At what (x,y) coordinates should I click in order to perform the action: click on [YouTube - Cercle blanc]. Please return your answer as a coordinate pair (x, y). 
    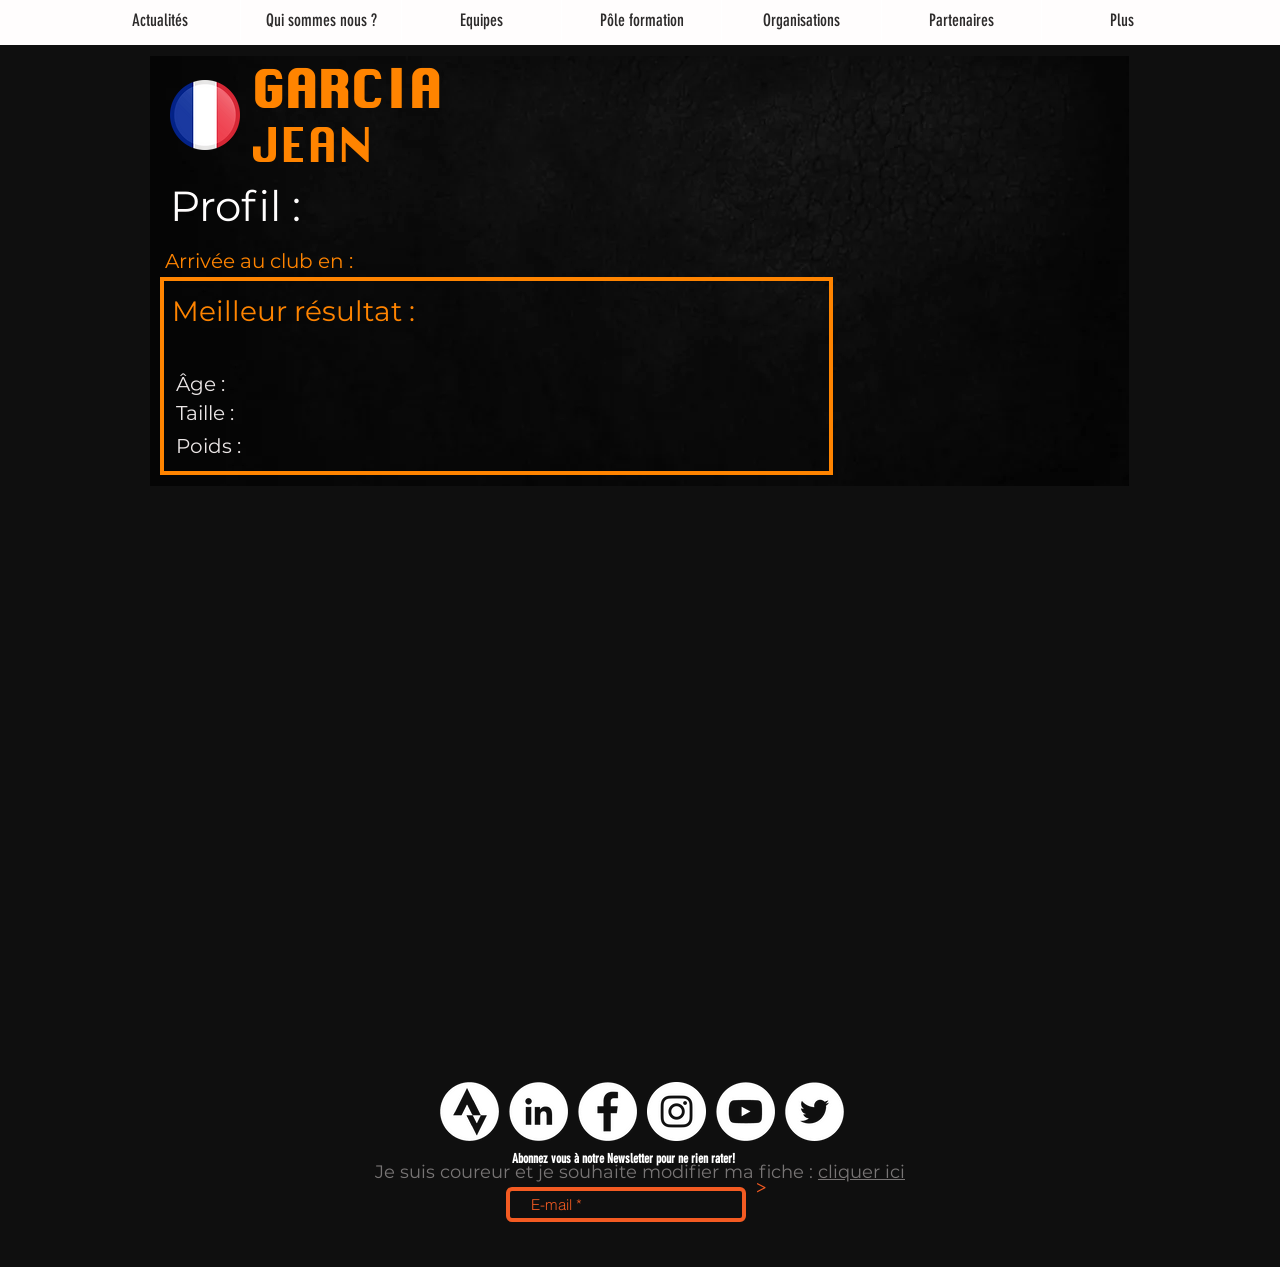
    Looking at the image, I should click on (745, 1111).